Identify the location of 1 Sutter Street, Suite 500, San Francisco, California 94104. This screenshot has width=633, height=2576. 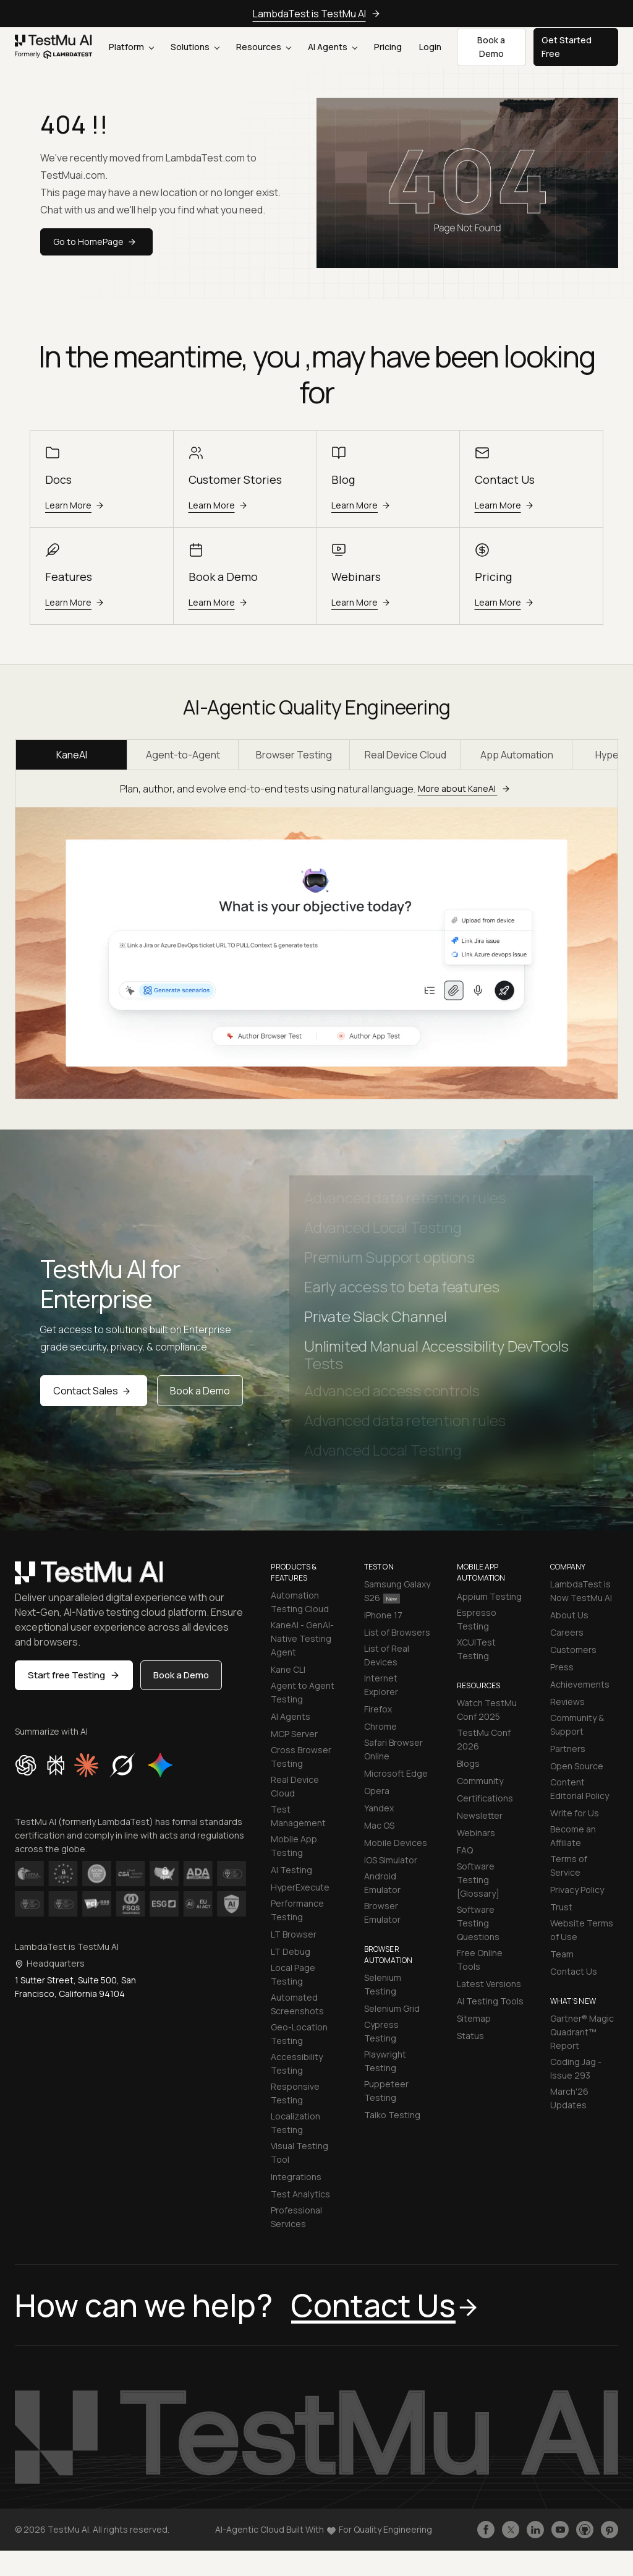
(75, 1986).